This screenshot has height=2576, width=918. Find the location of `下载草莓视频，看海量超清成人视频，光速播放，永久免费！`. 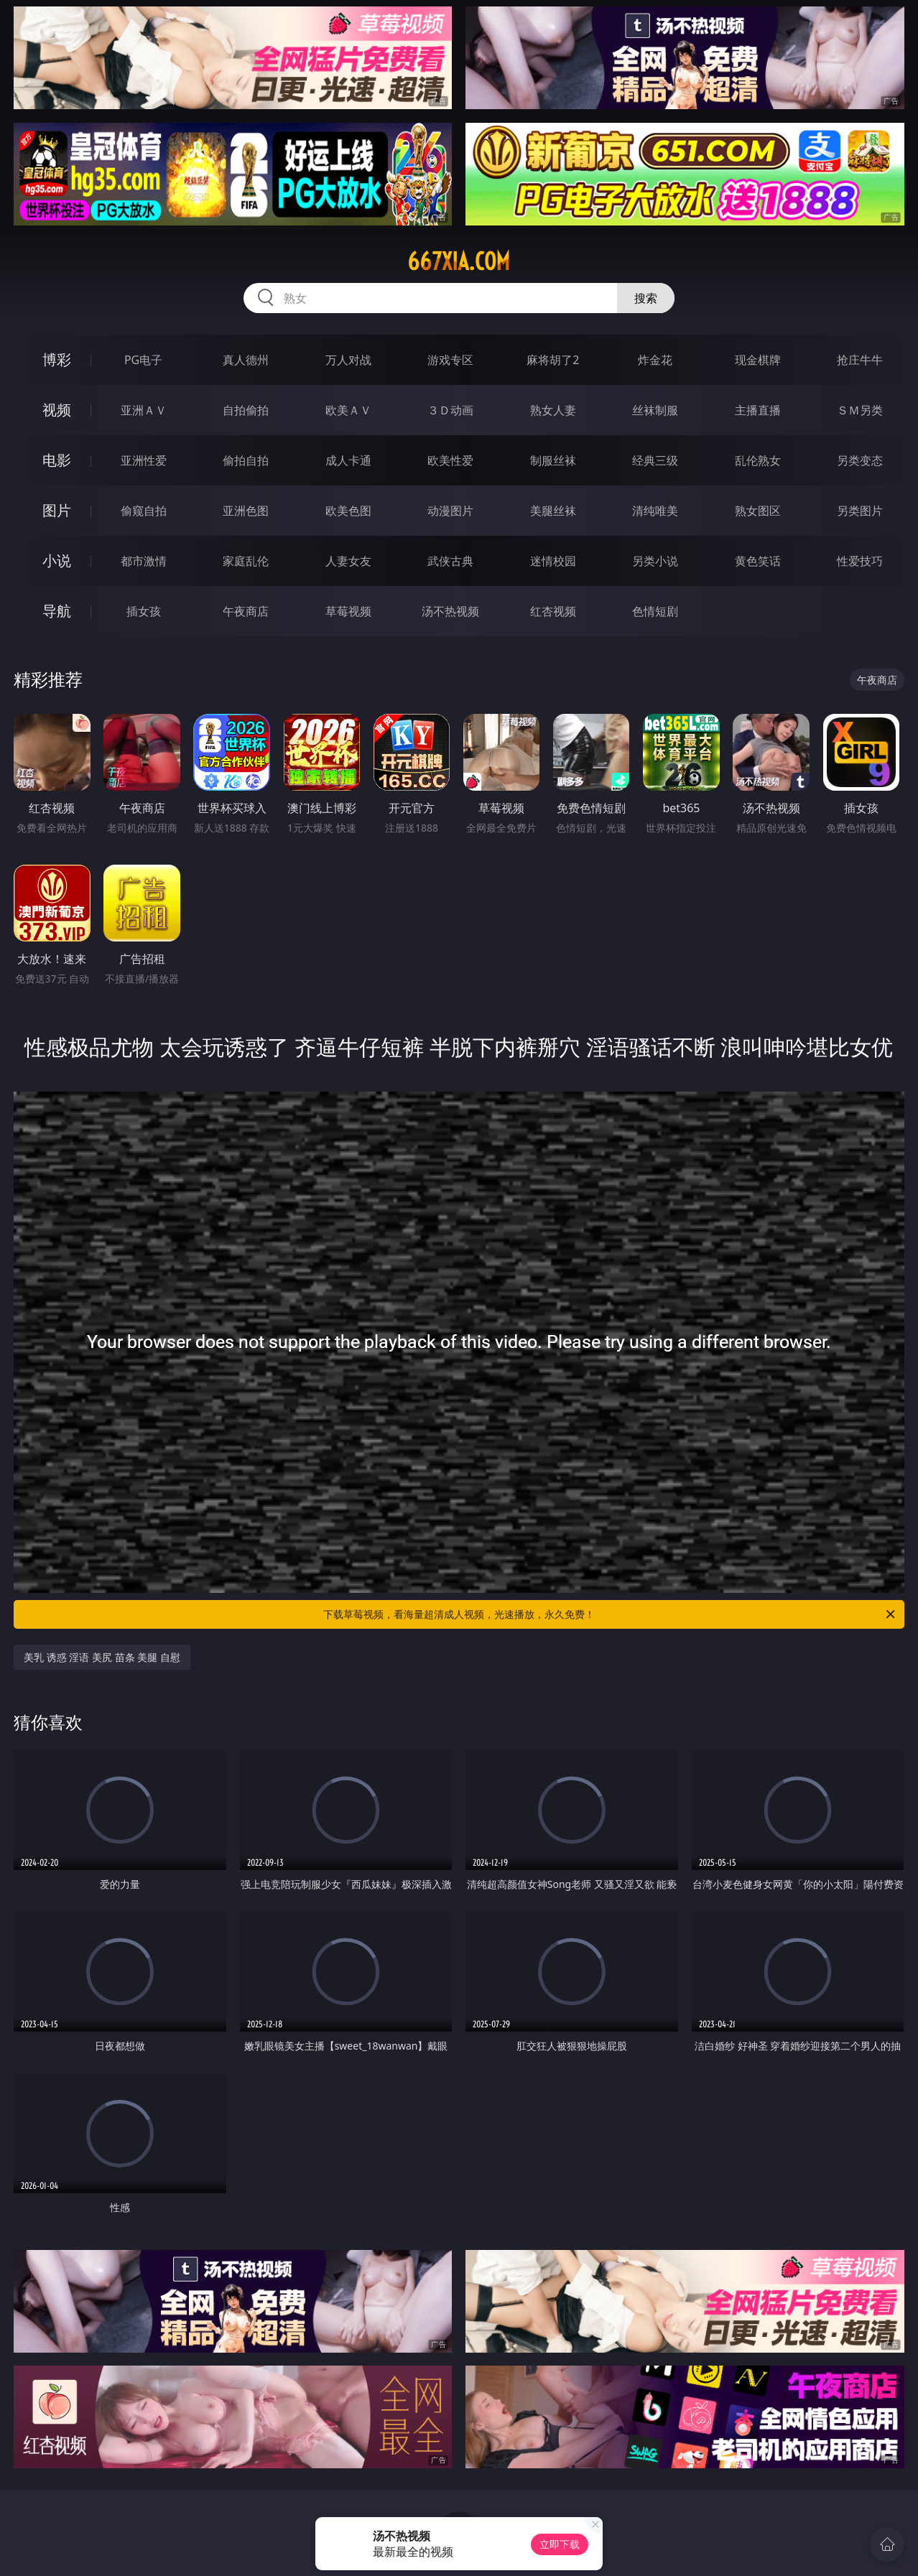

下载草莓视频，看海量超清成人视频，光速播放，永久免费！ is located at coordinates (610, 1614).